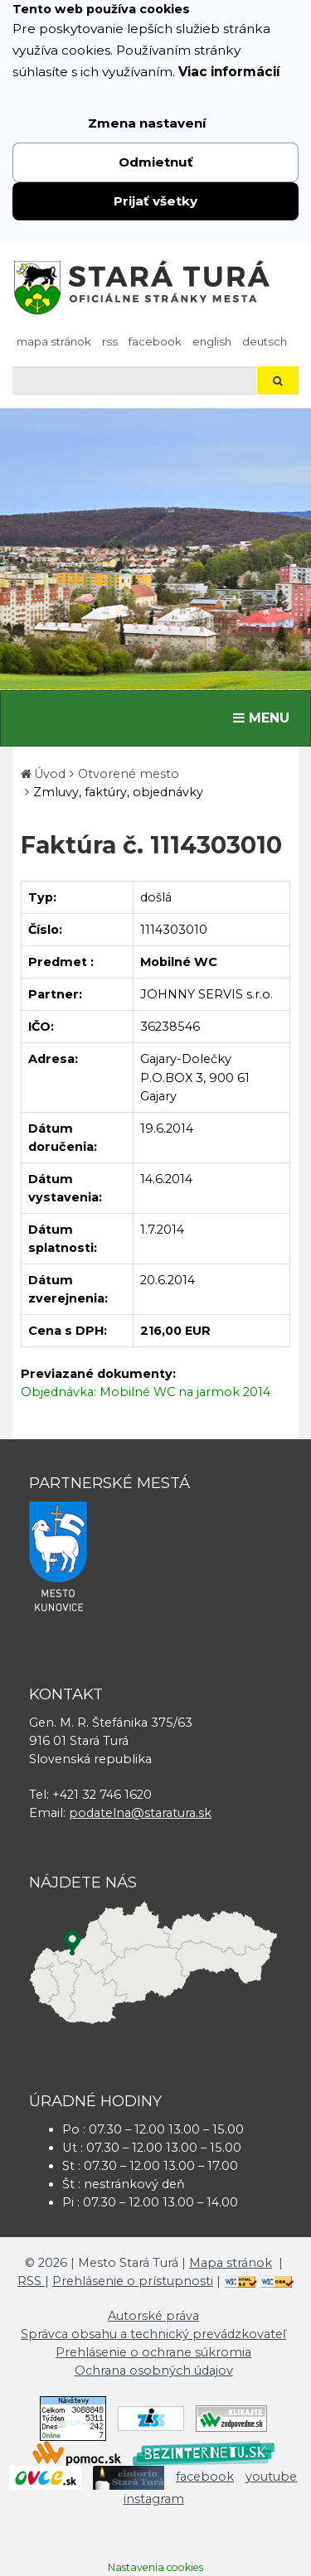 This screenshot has height=2576, width=311. What do you see at coordinates (229, 72) in the screenshot?
I see `Viac informácií` at bounding box center [229, 72].